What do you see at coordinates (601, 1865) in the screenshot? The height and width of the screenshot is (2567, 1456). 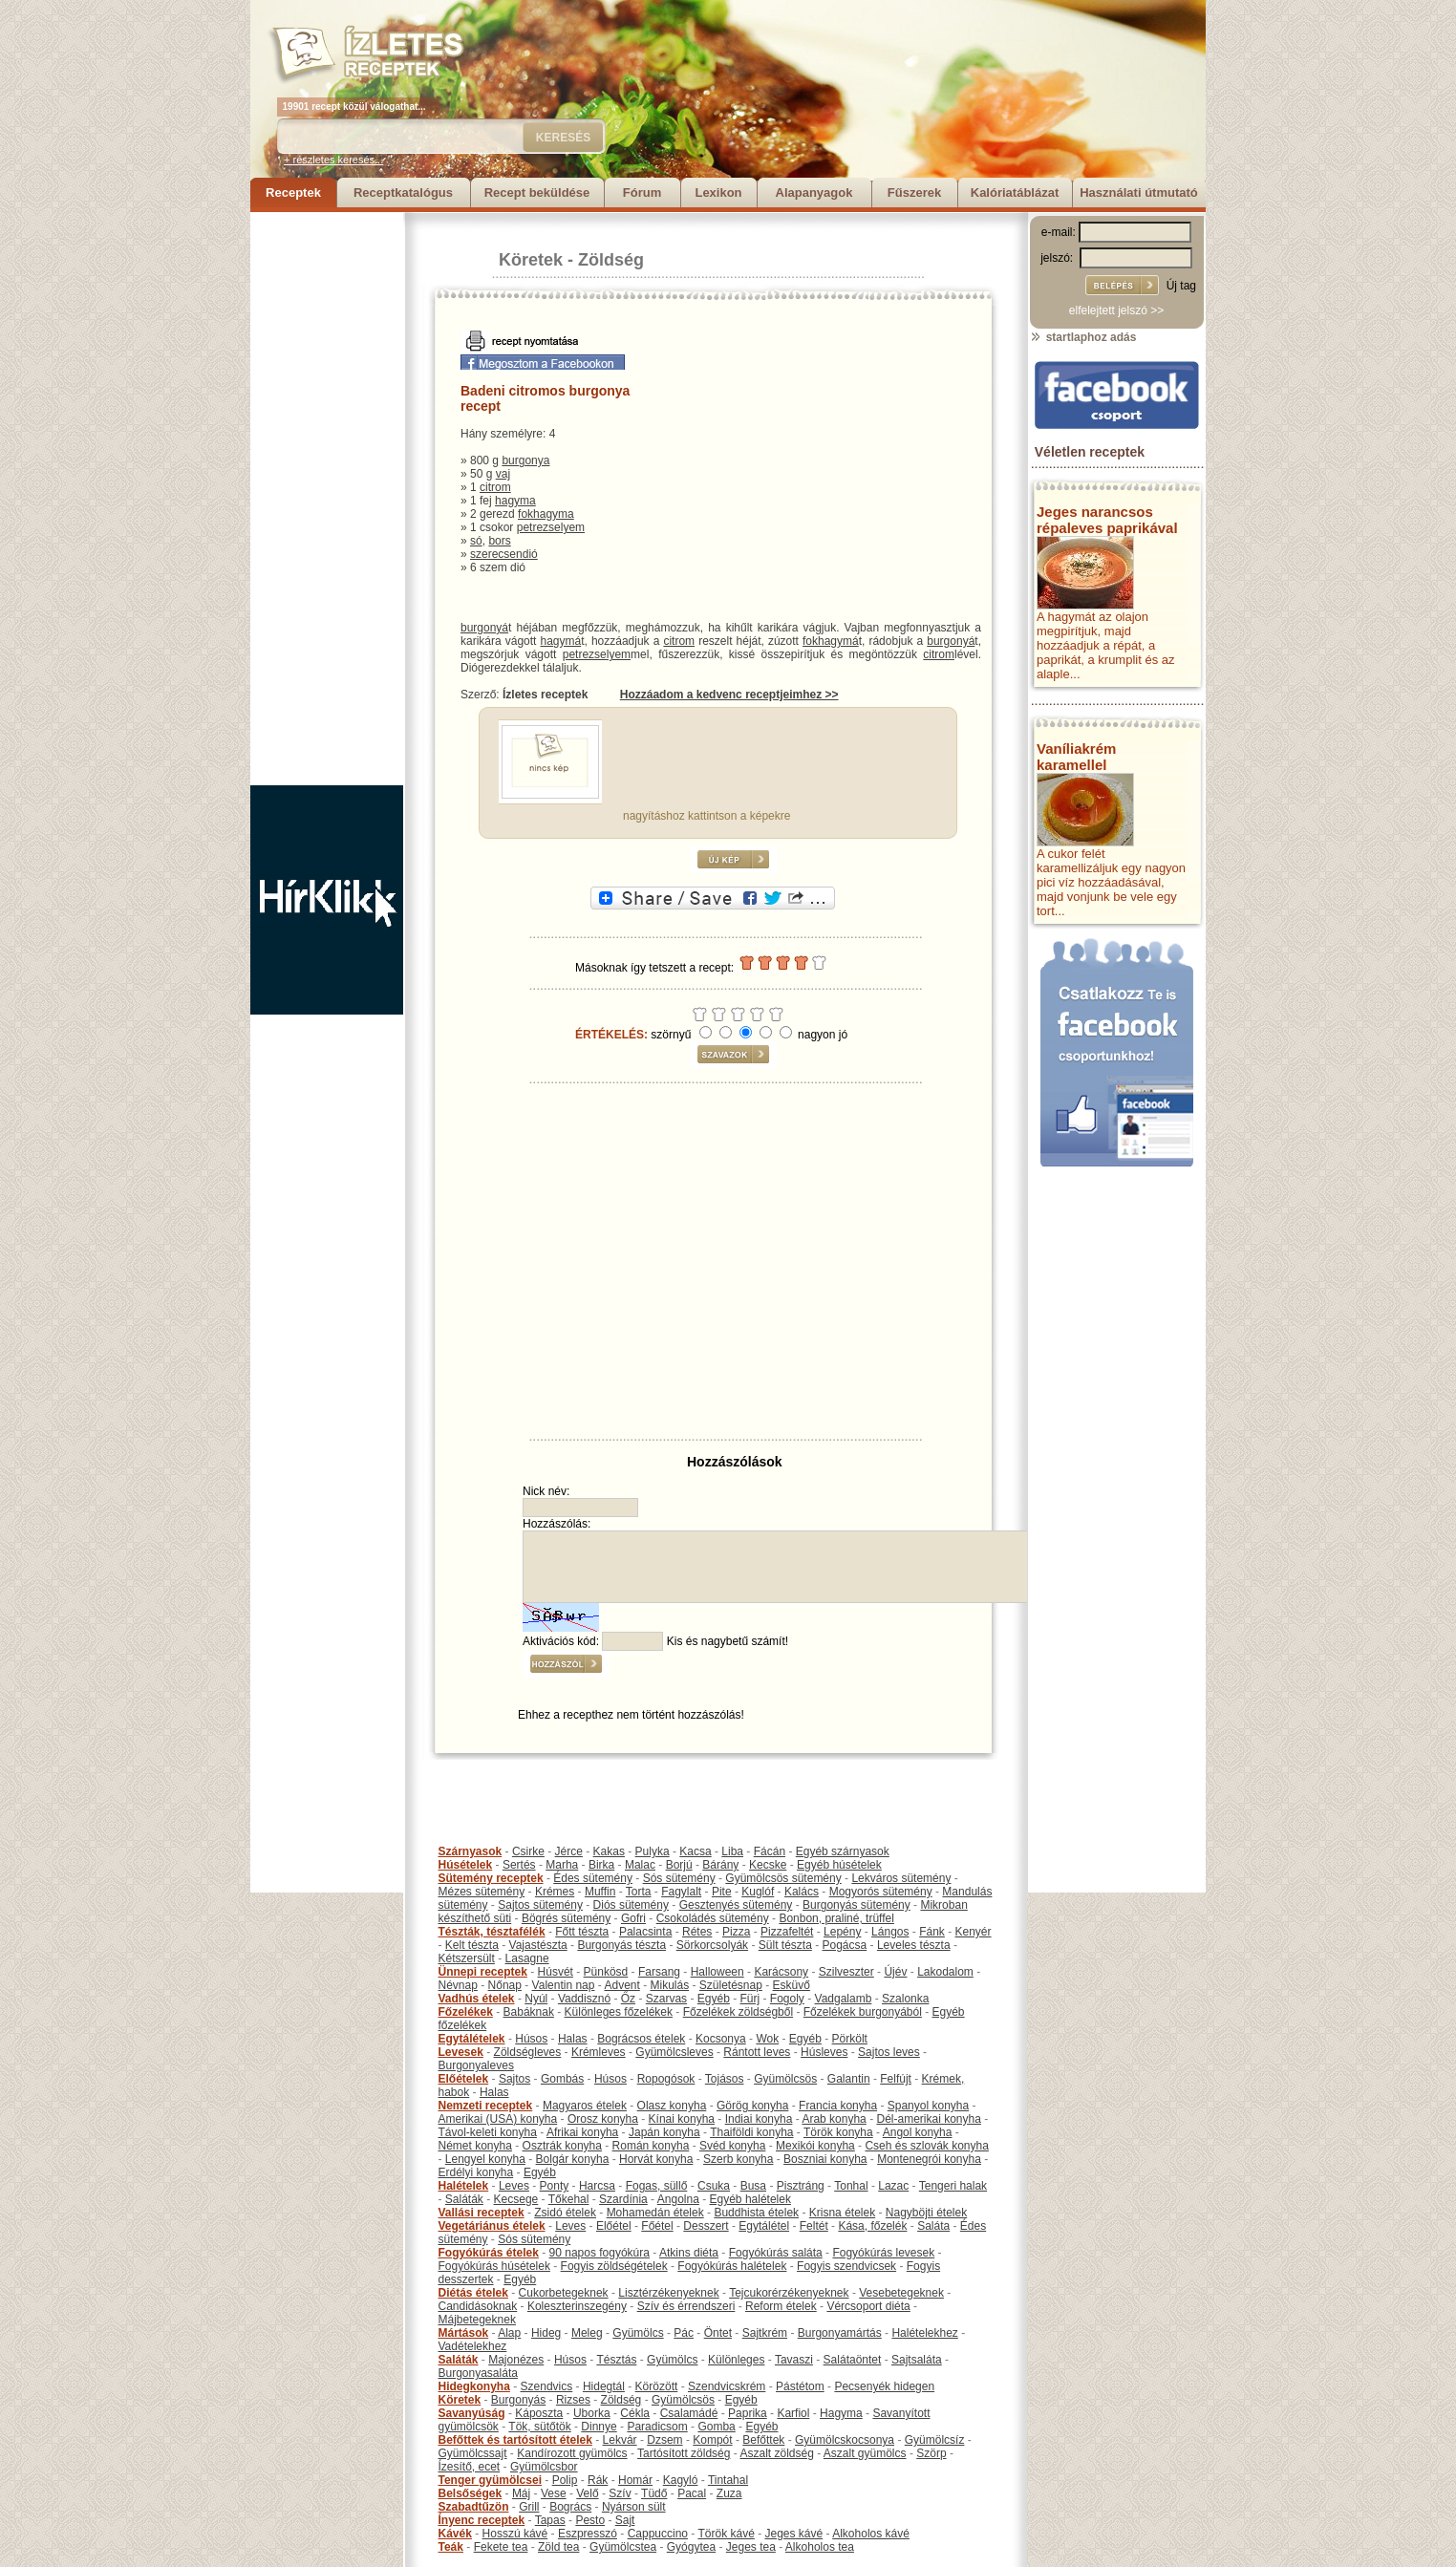 I see `Birka` at bounding box center [601, 1865].